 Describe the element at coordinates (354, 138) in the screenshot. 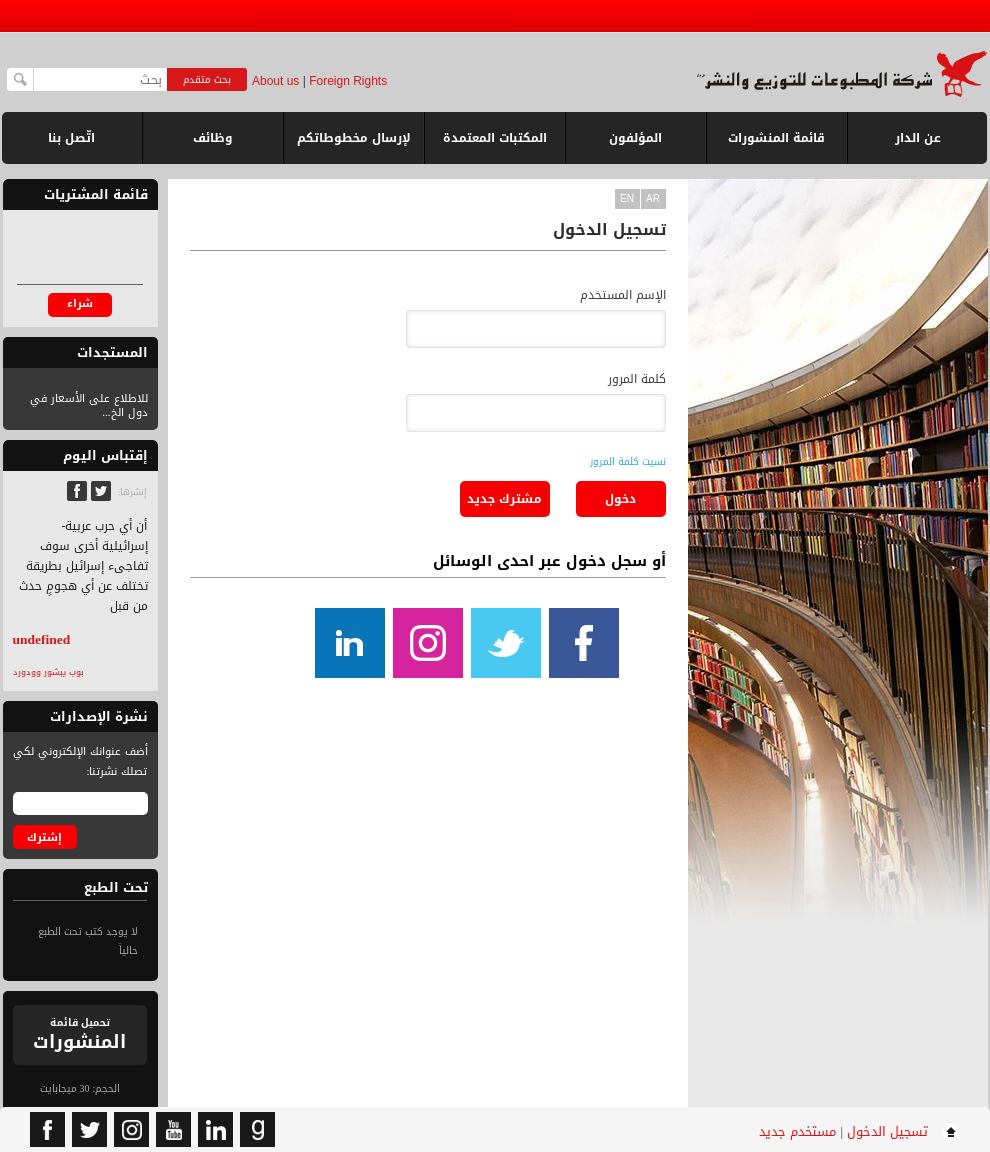

I see `لإرسال مخطوطاتكم` at that location.